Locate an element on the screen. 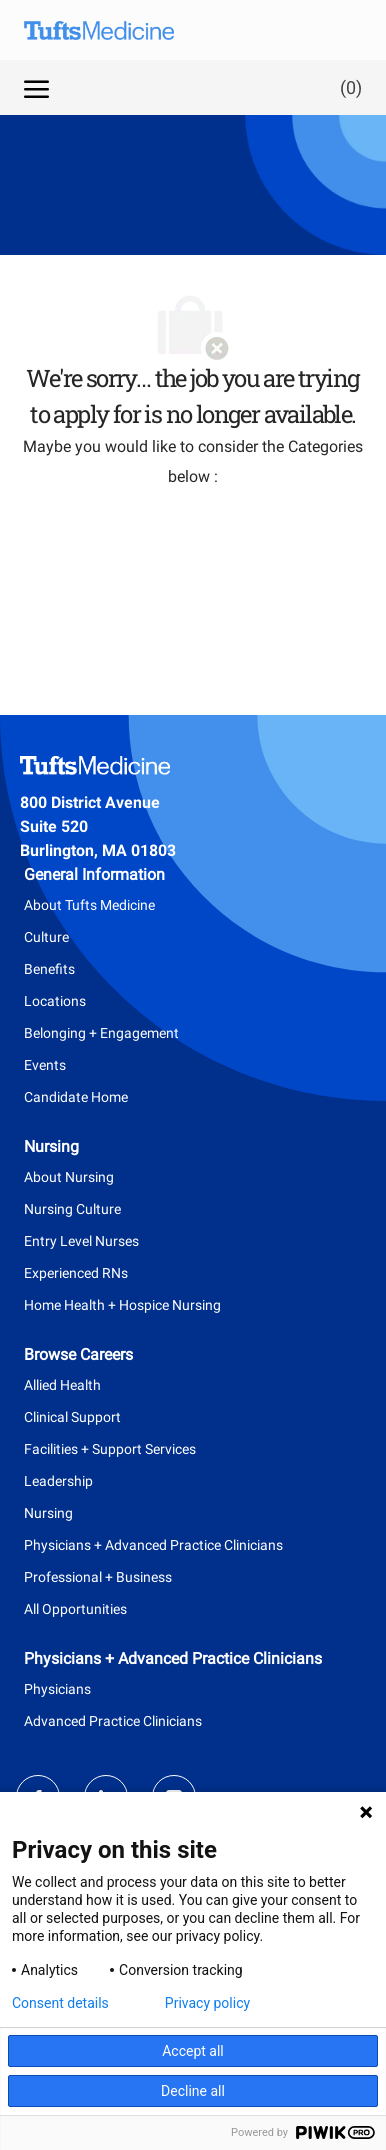 The image size is (386, 2150). Experienced RNs is located at coordinates (76, 1273).